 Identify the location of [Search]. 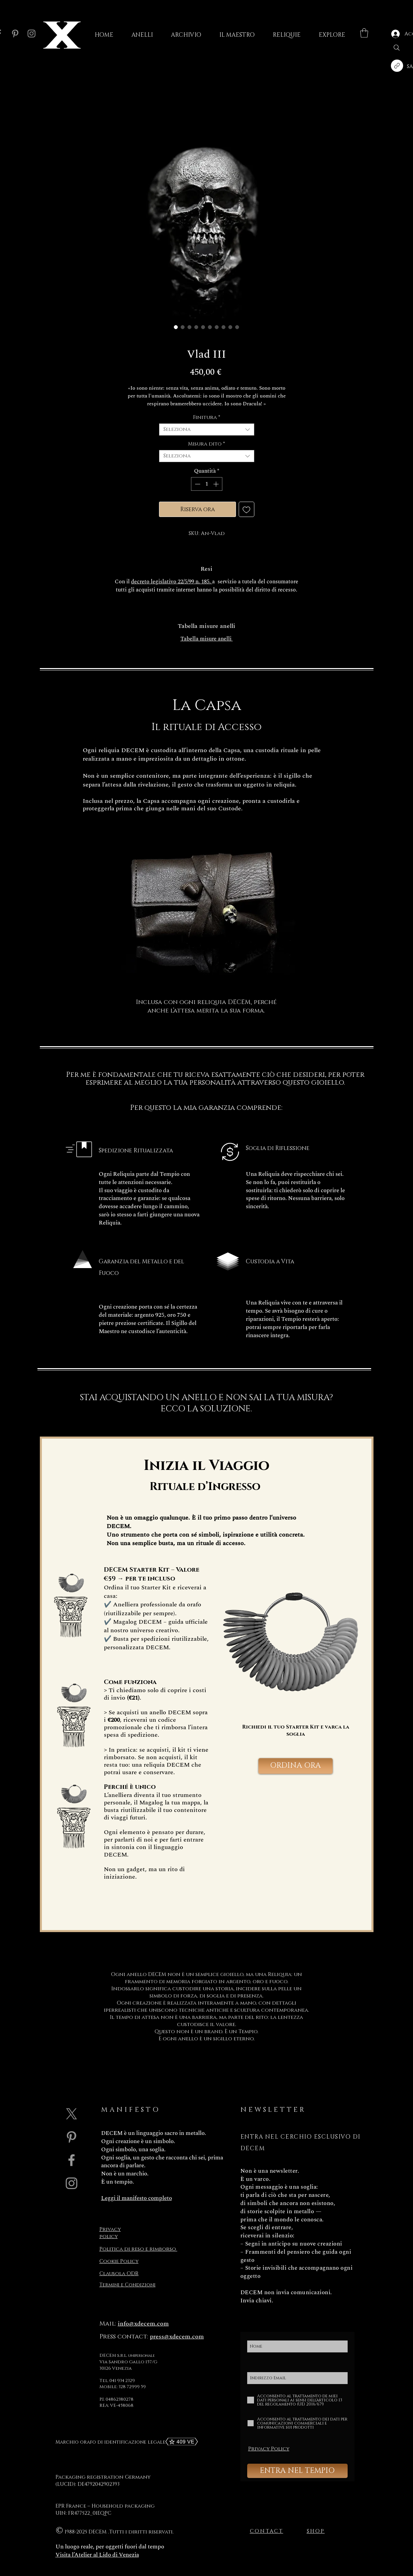
(396, 47).